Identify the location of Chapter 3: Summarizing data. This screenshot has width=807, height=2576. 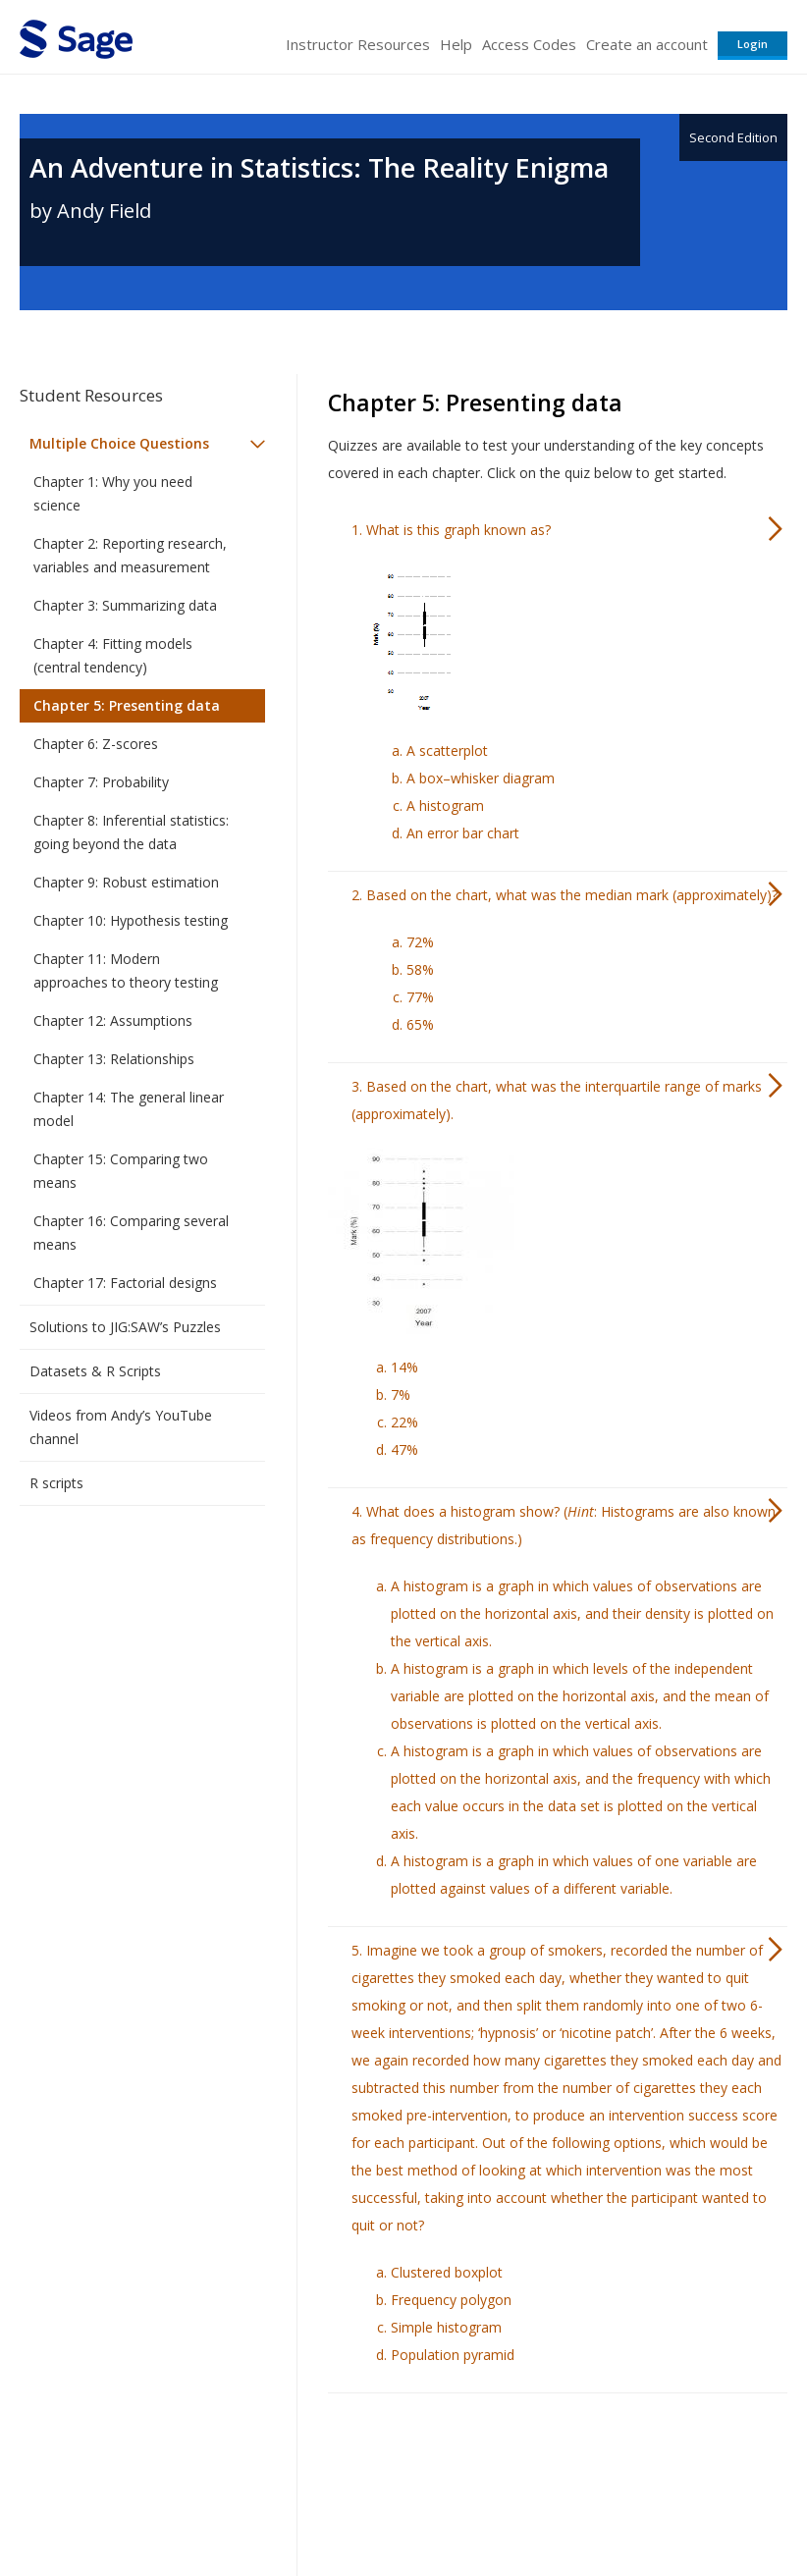
(125, 605).